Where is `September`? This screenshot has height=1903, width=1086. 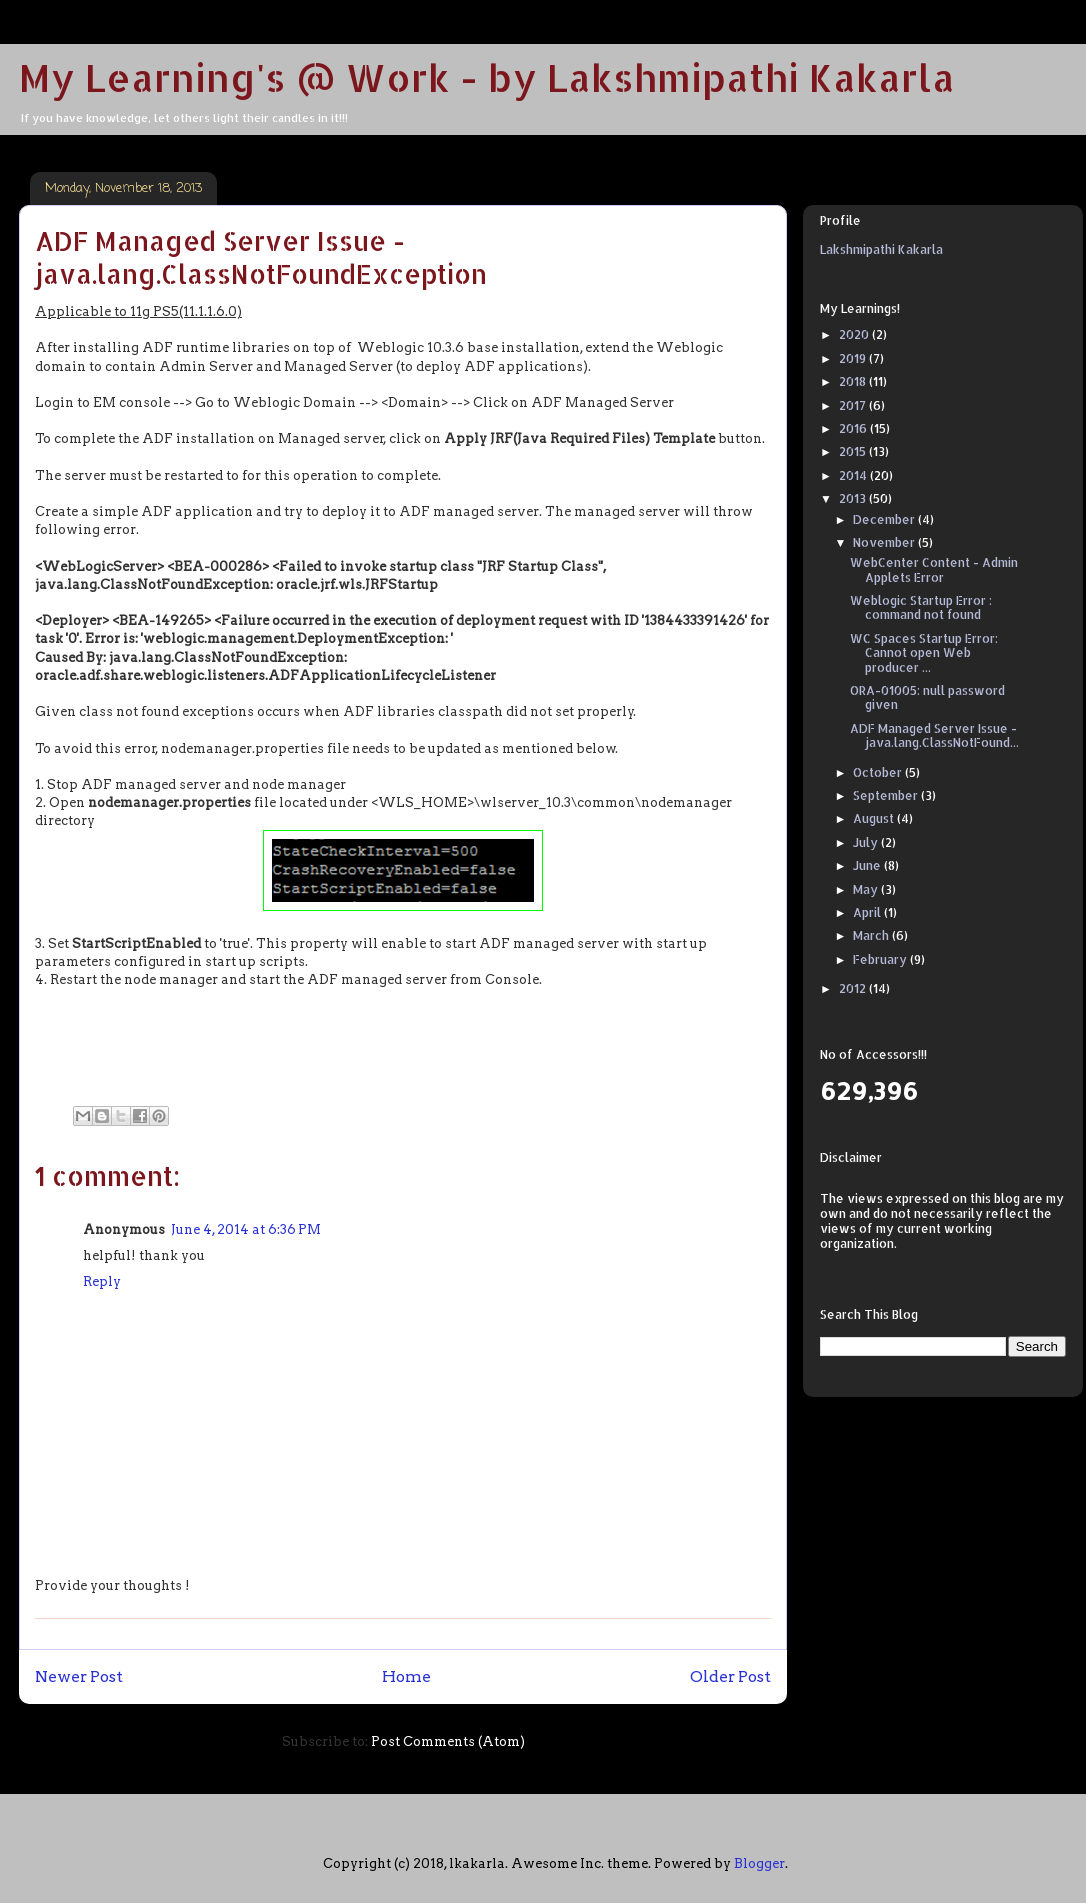 September is located at coordinates (887, 795).